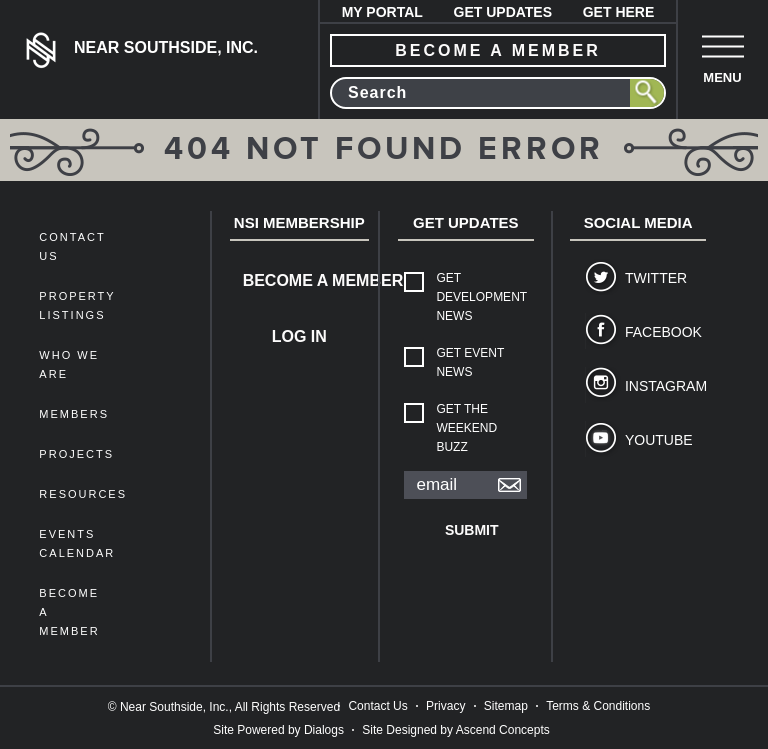  What do you see at coordinates (658, 386) in the screenshot?
I see `Instagram` at bounding box center [658, 386].